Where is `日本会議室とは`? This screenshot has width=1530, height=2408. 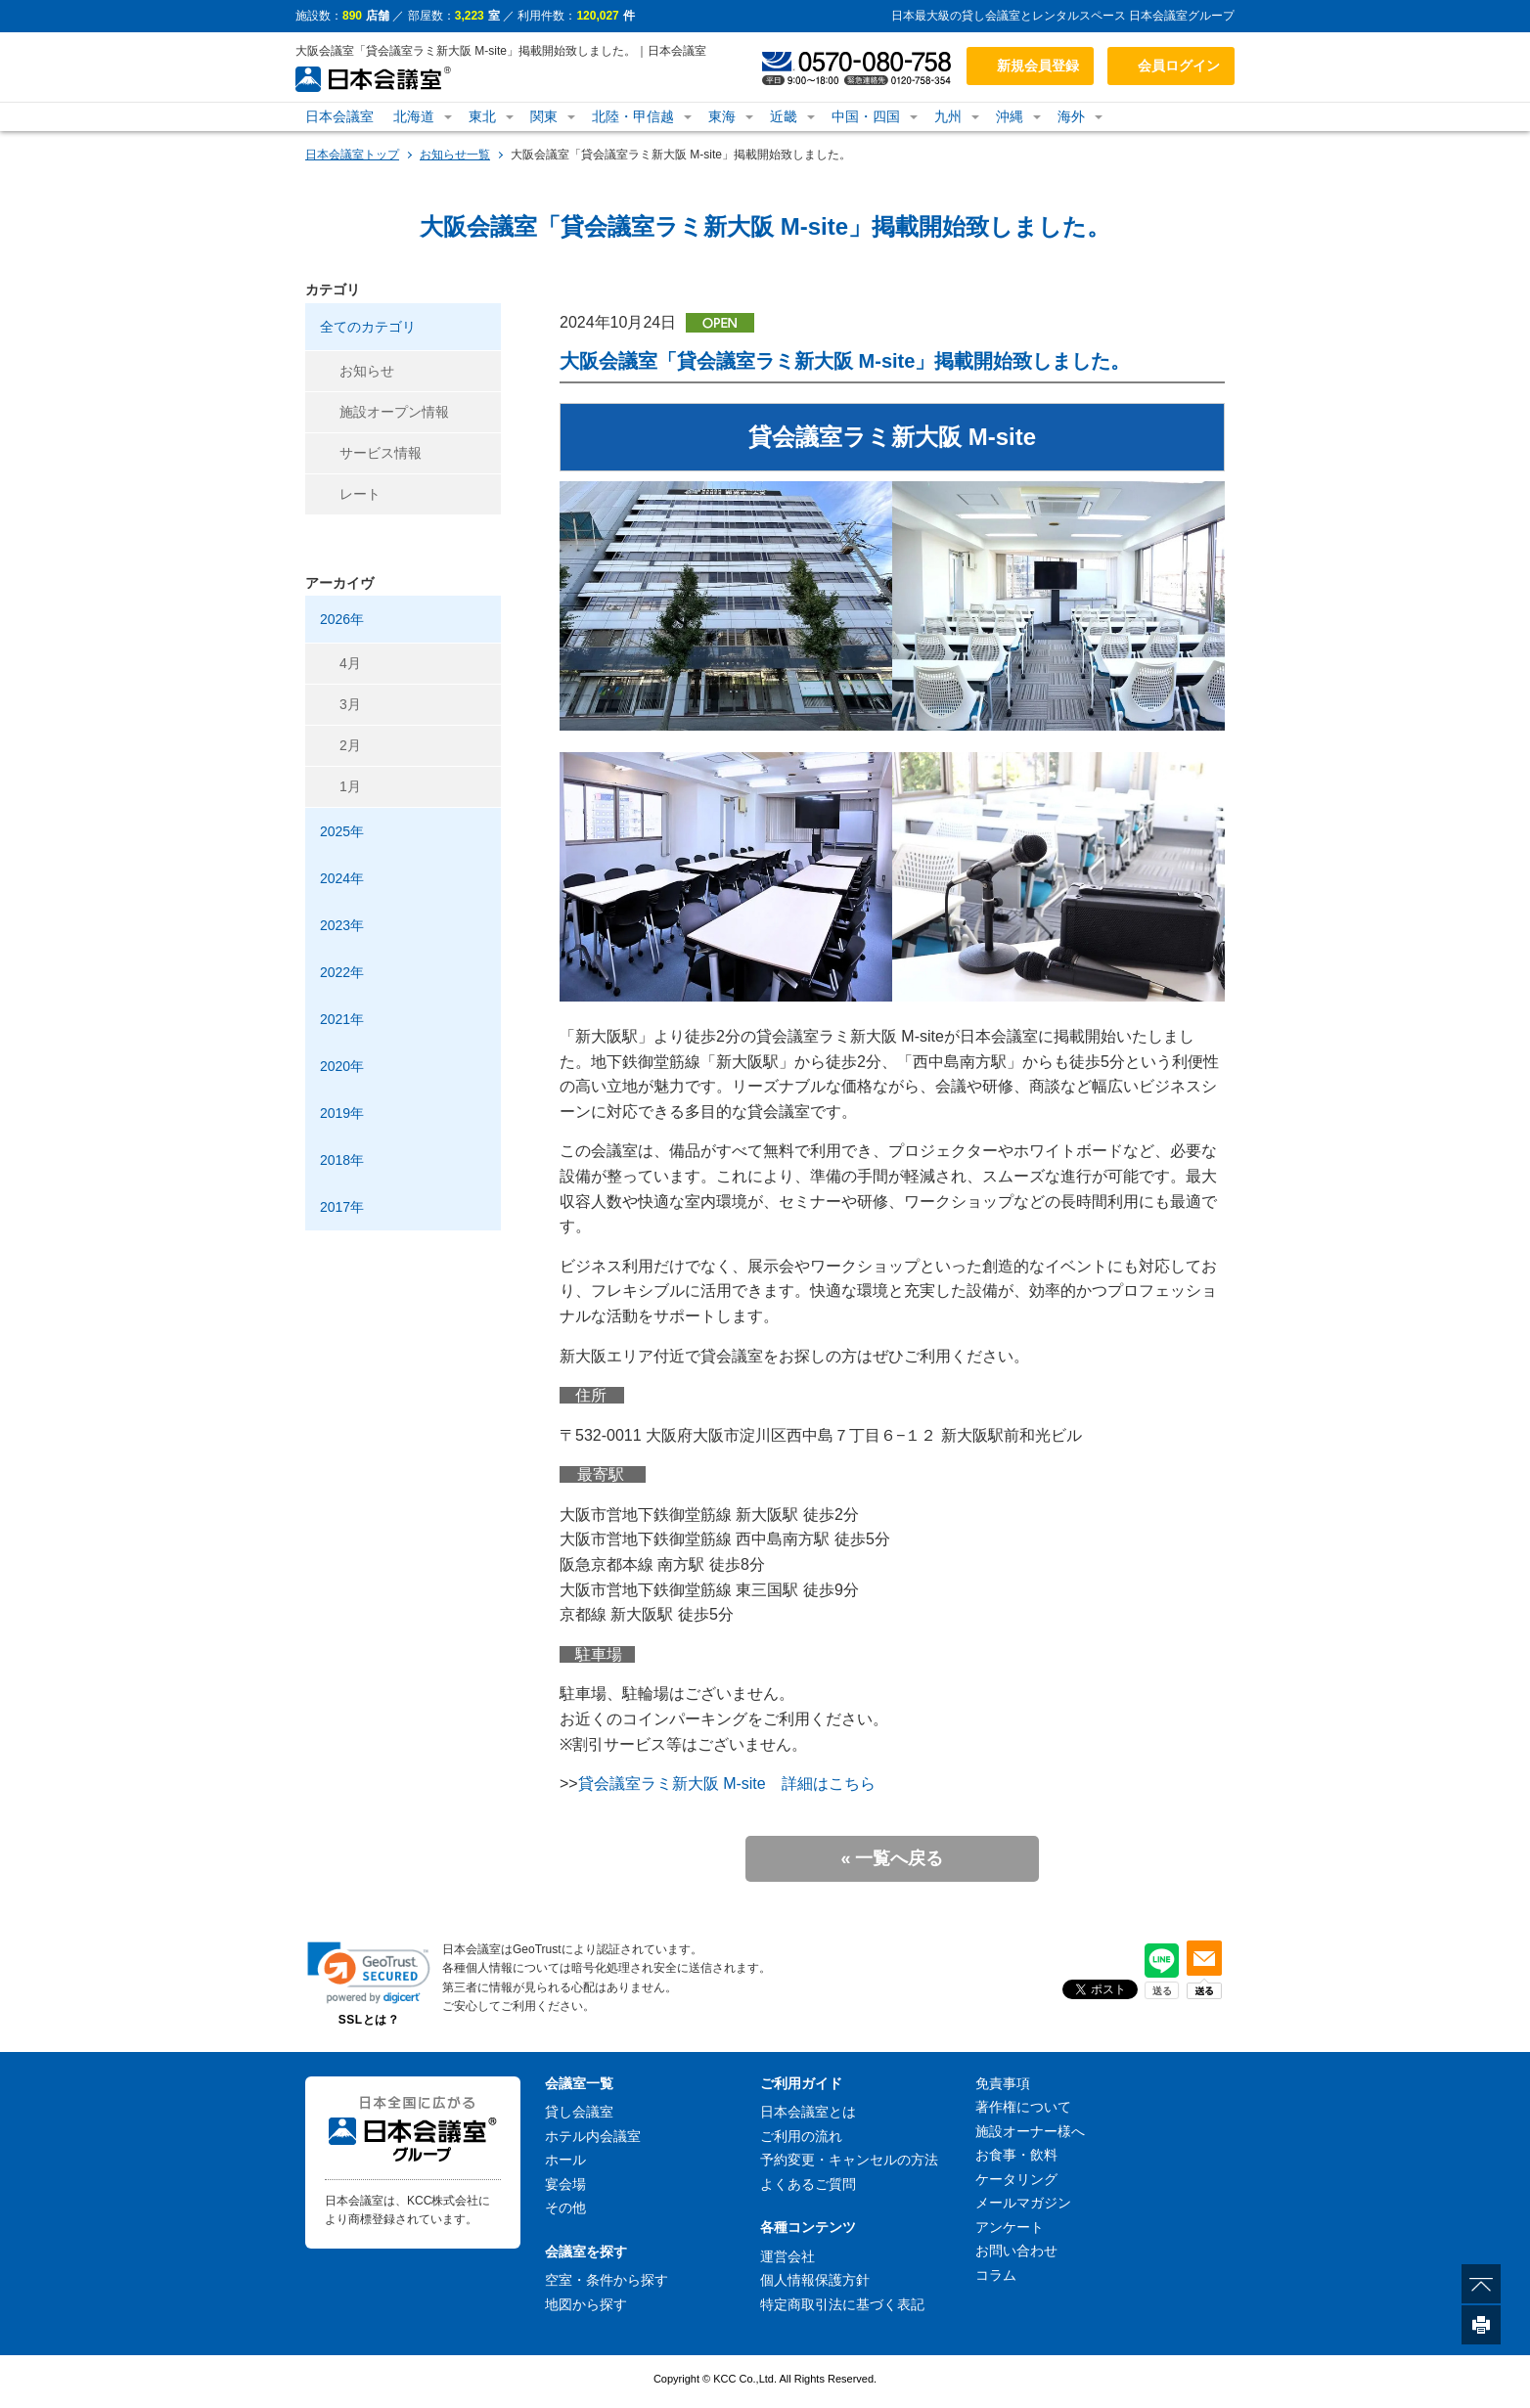 日本会議室とは is located at coordinates (808, 2111).